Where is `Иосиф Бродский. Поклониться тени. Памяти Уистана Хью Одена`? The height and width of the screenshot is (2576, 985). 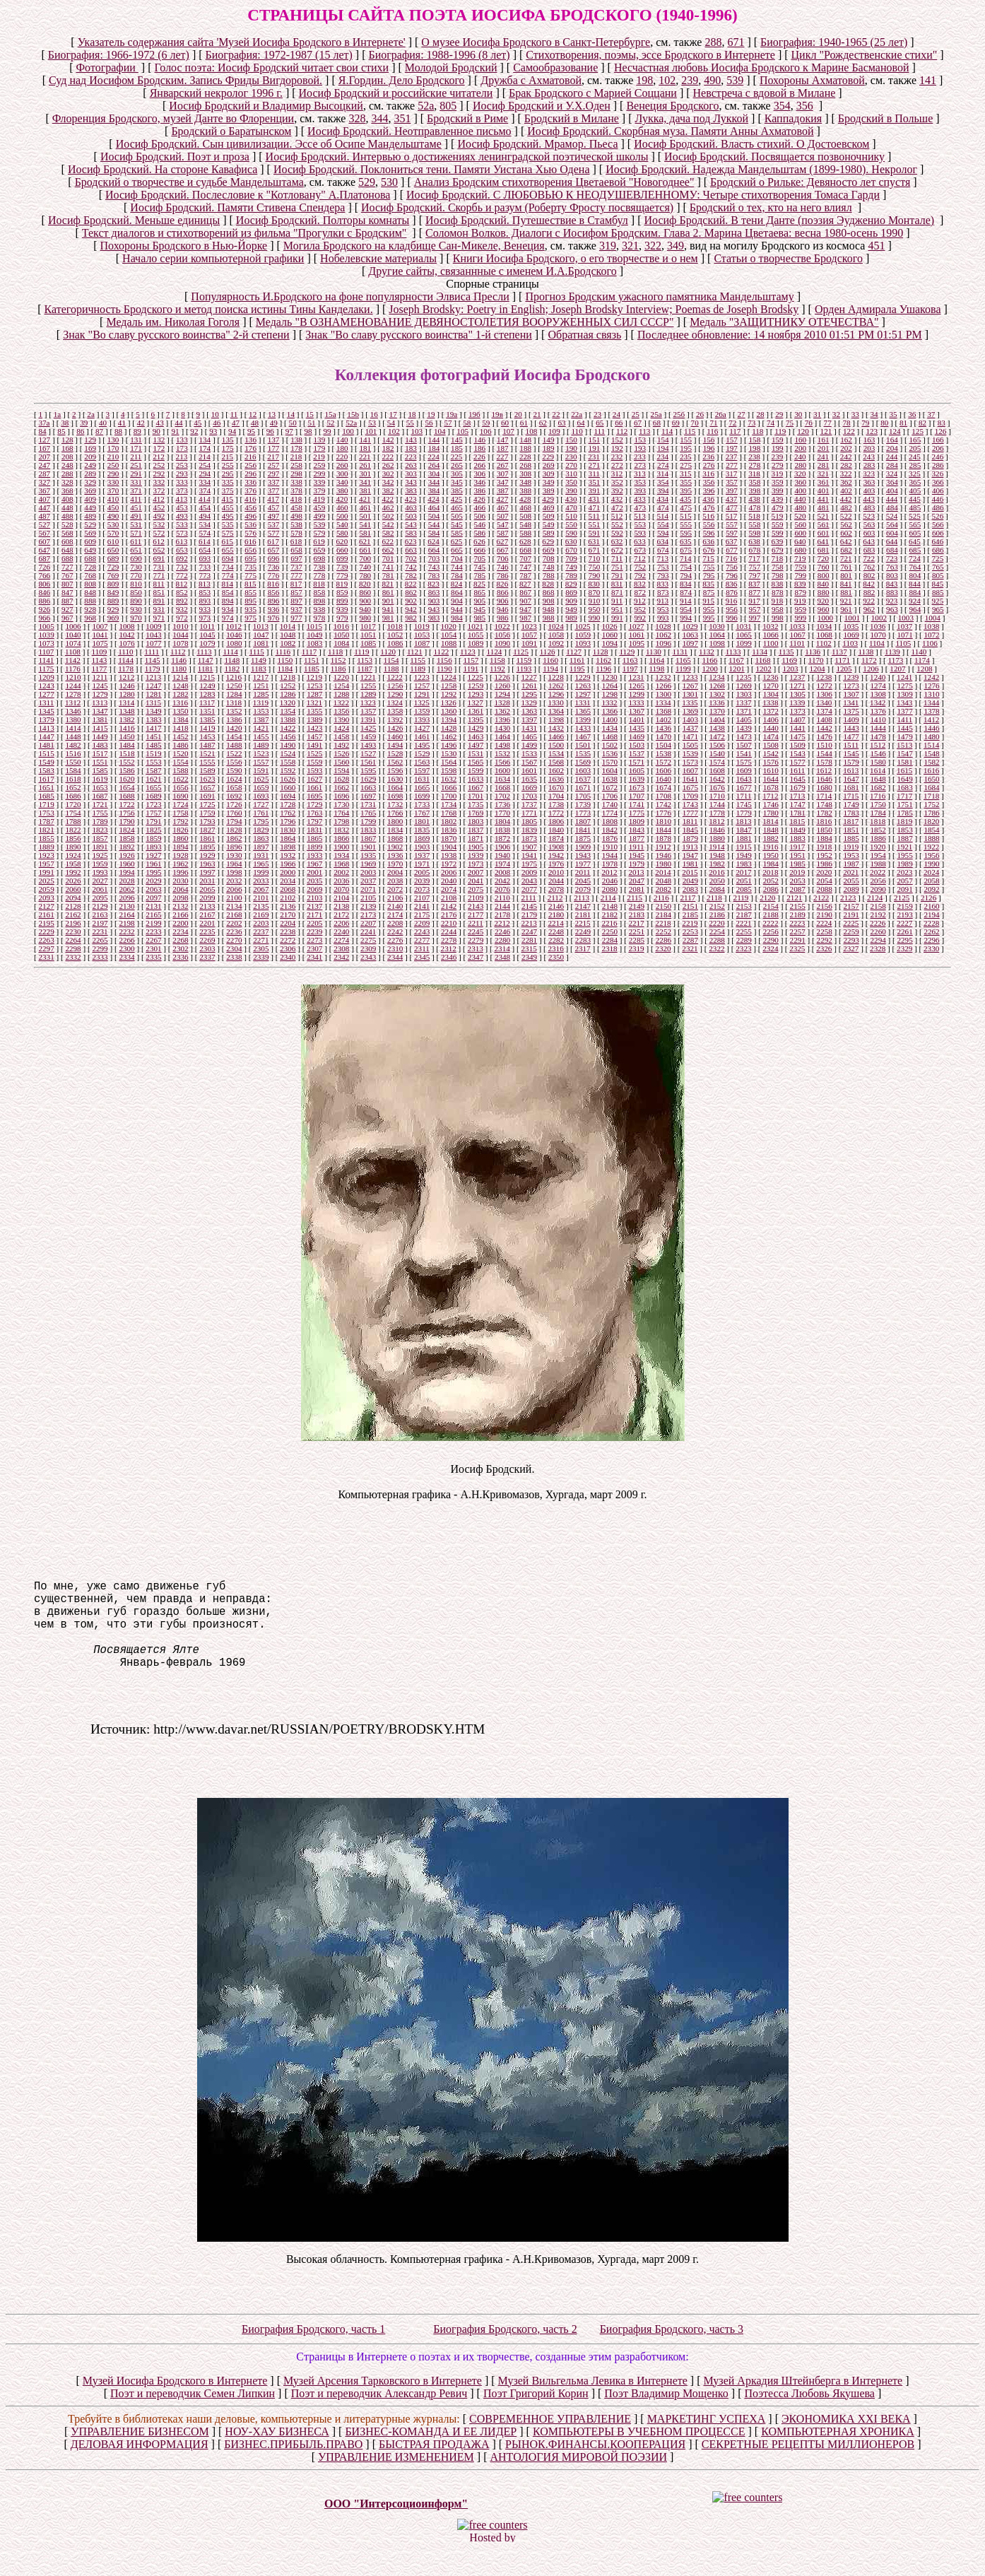 Иосиф Бродский. Поклониться тени. Памяти Уистана Хью Одена is located at coordinates (431, 169).